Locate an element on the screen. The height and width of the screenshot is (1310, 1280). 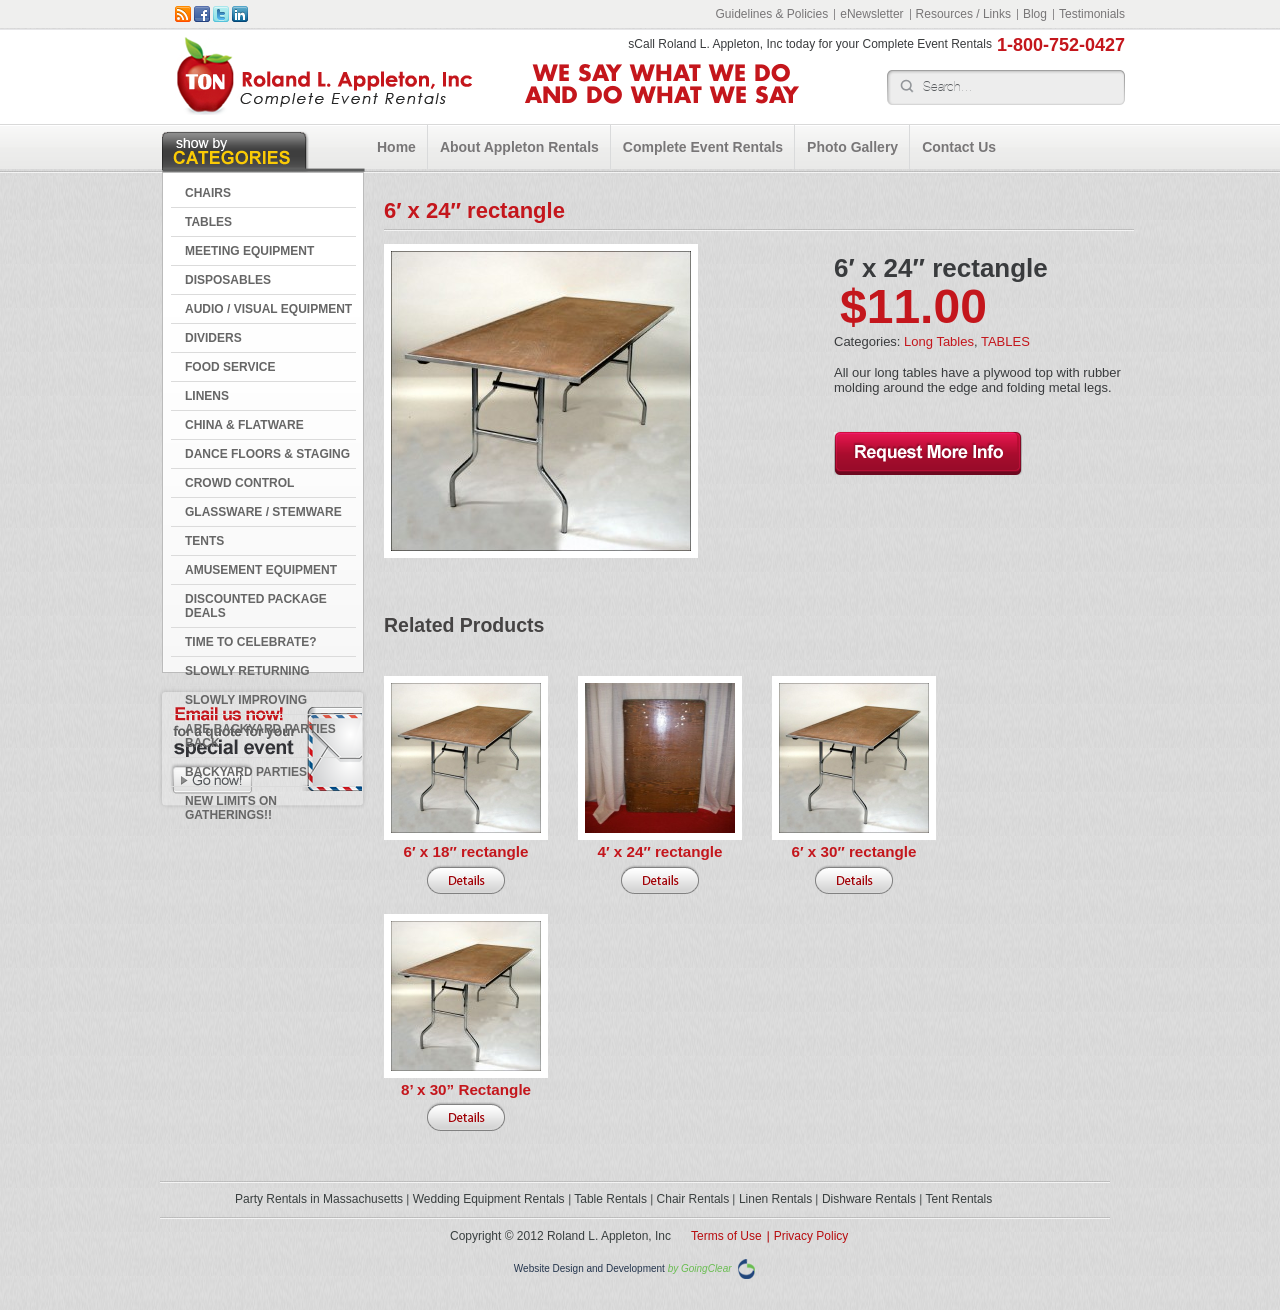
MEETING EQUIPMENT is located at coordinates (249, 251).